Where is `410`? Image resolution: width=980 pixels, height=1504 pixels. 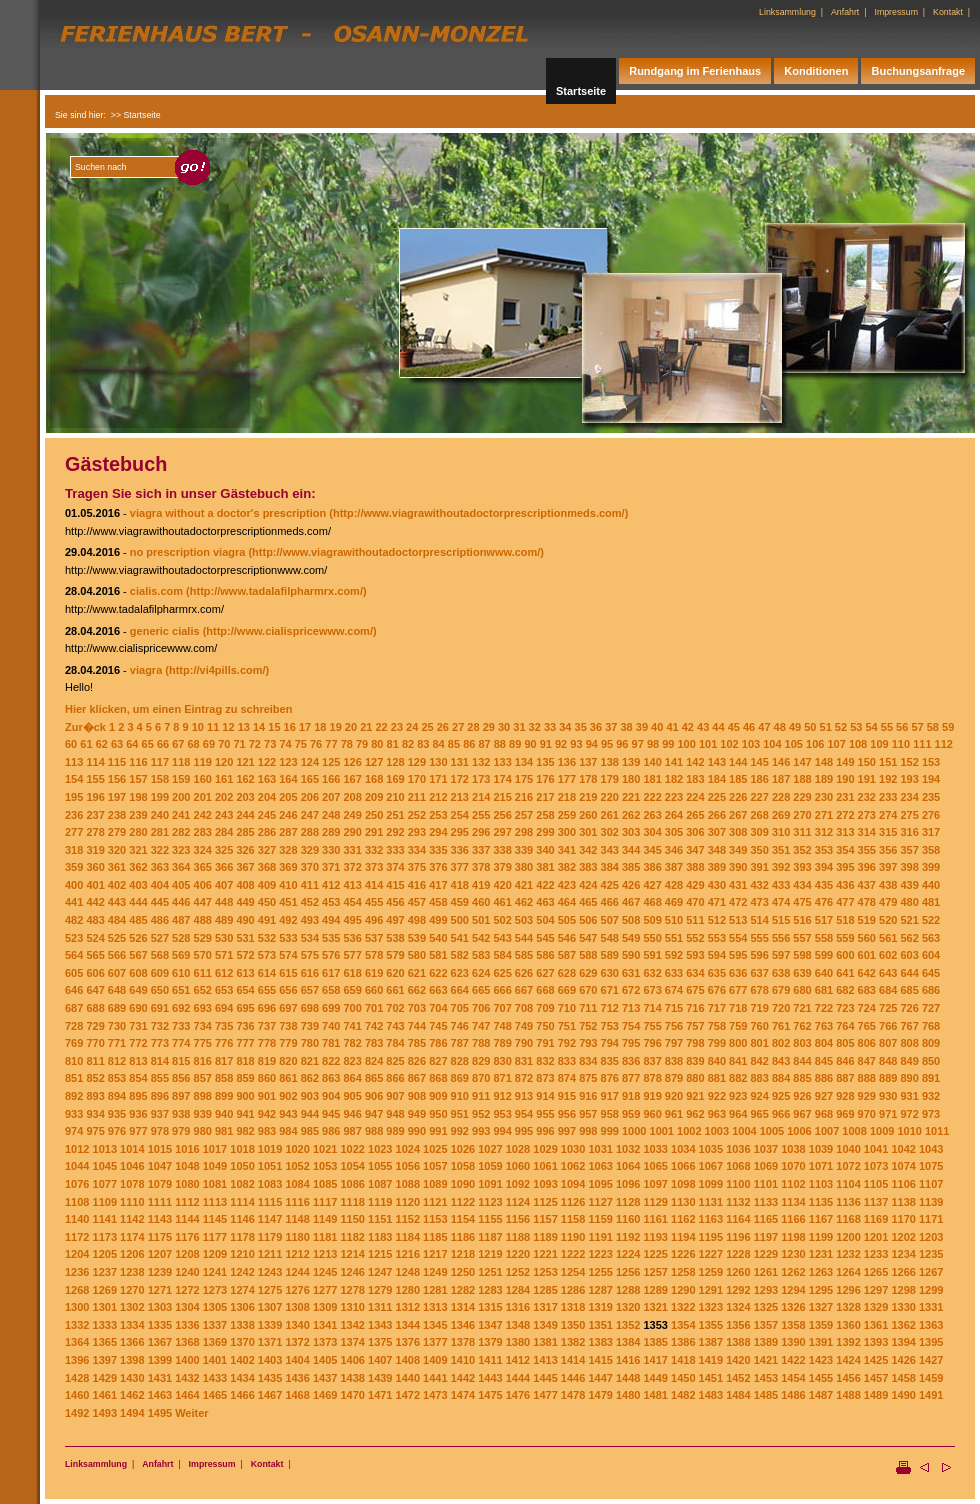 410 is located at coordinates (288, 885).